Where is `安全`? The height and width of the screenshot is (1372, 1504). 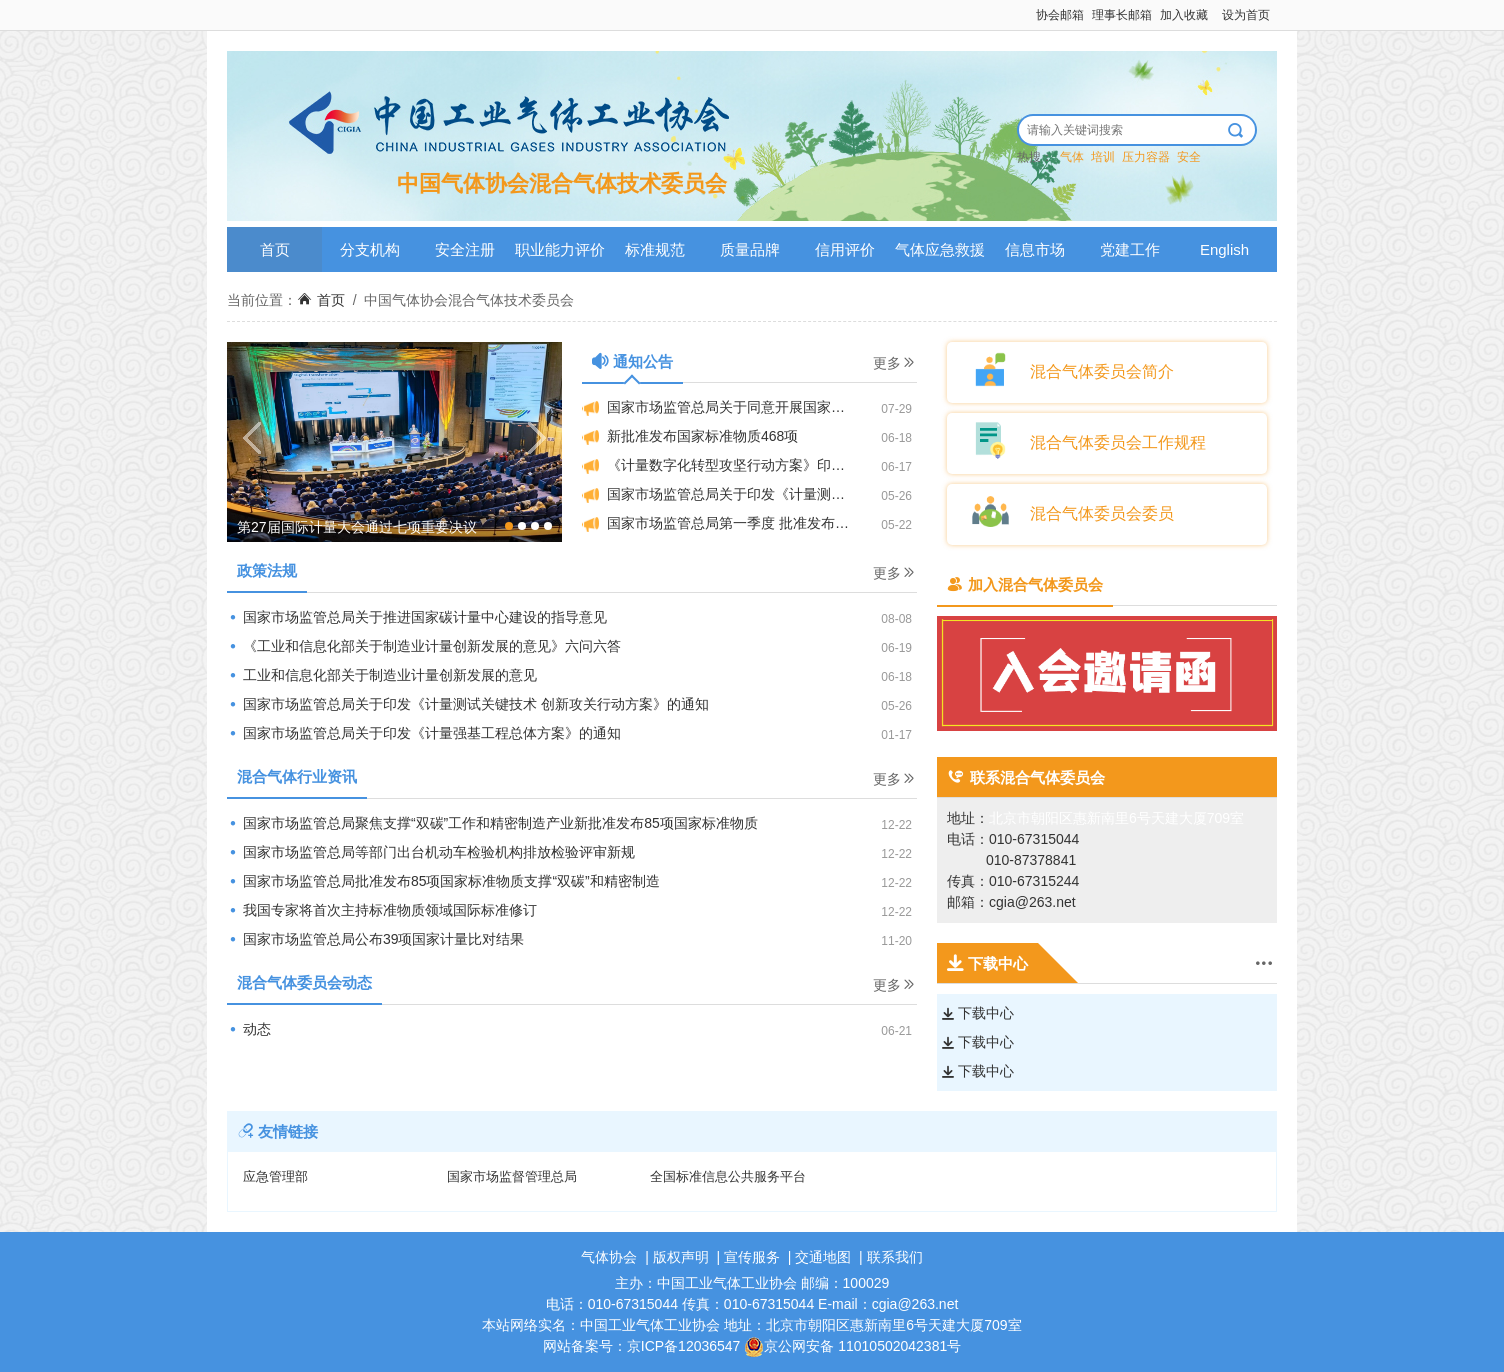 安全 is located at coordinates (1189, 157).